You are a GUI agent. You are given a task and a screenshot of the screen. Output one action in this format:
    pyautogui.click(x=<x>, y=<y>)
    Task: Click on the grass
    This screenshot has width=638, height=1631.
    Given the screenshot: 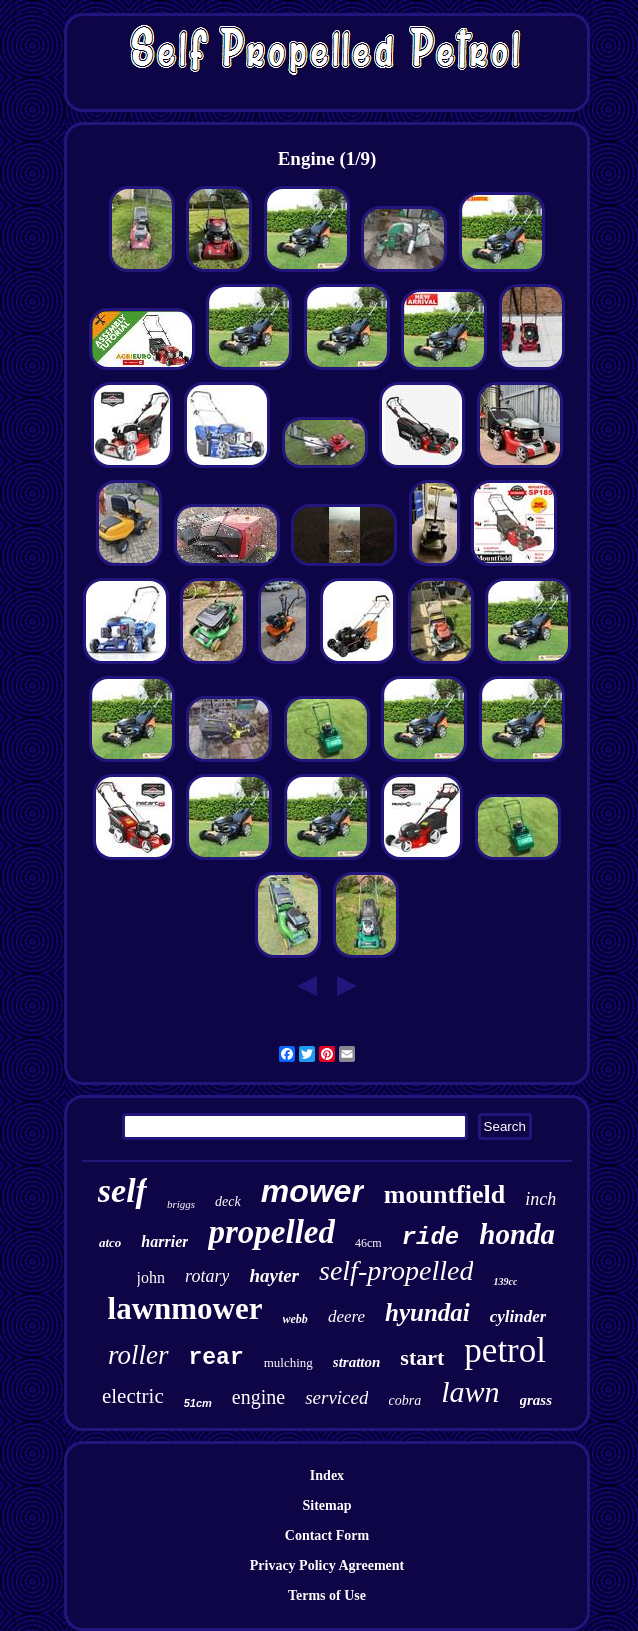 What is the action you would take?
    pyautogui.click(x=536, y=1400)
    